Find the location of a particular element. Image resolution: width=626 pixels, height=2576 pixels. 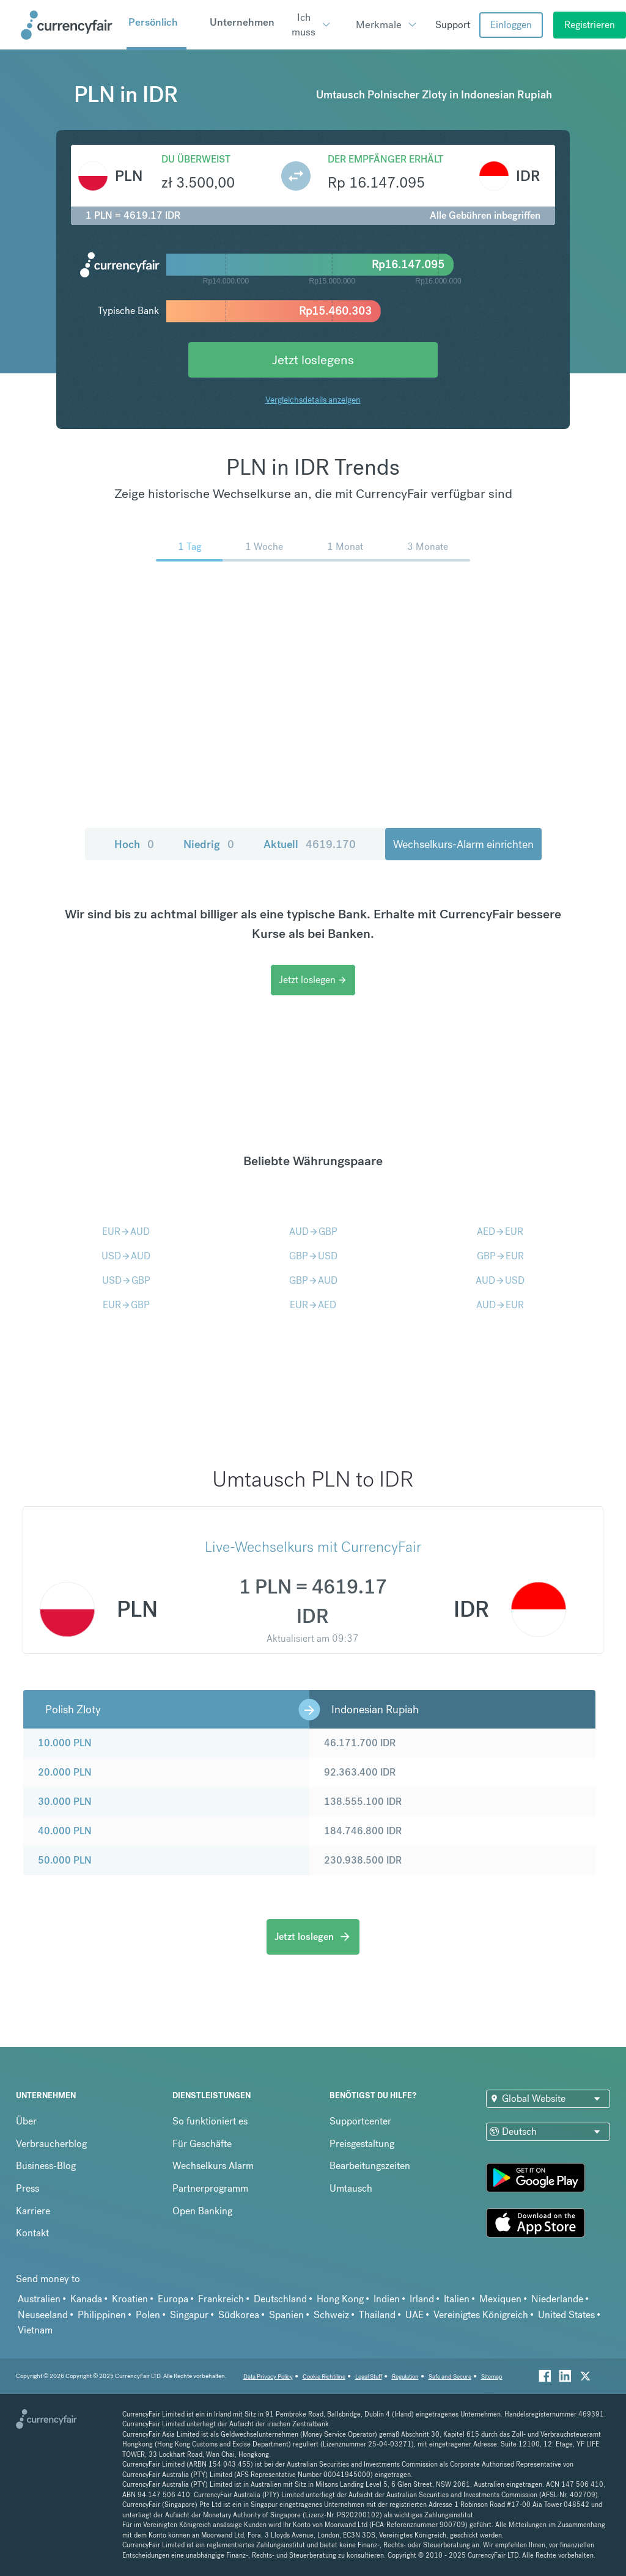

Safe and Secure is located at coordinates (450, 2376).